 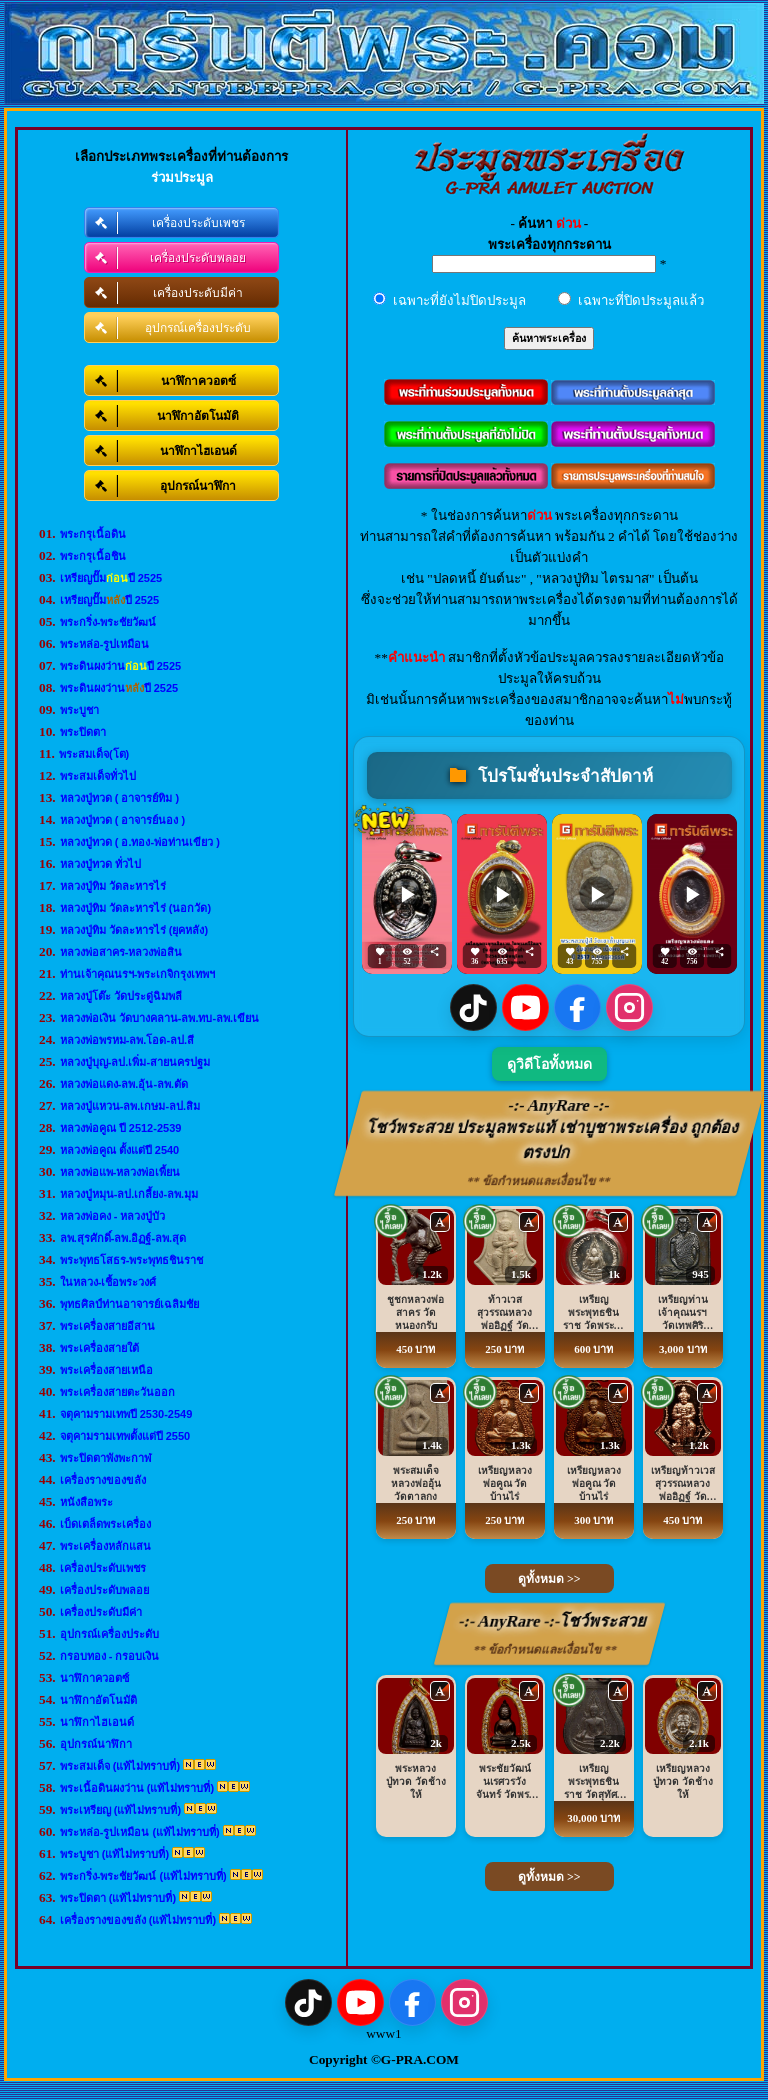 I want to click on นาฬิกาอัตโนมัติ, so click(x=98, y=1700).